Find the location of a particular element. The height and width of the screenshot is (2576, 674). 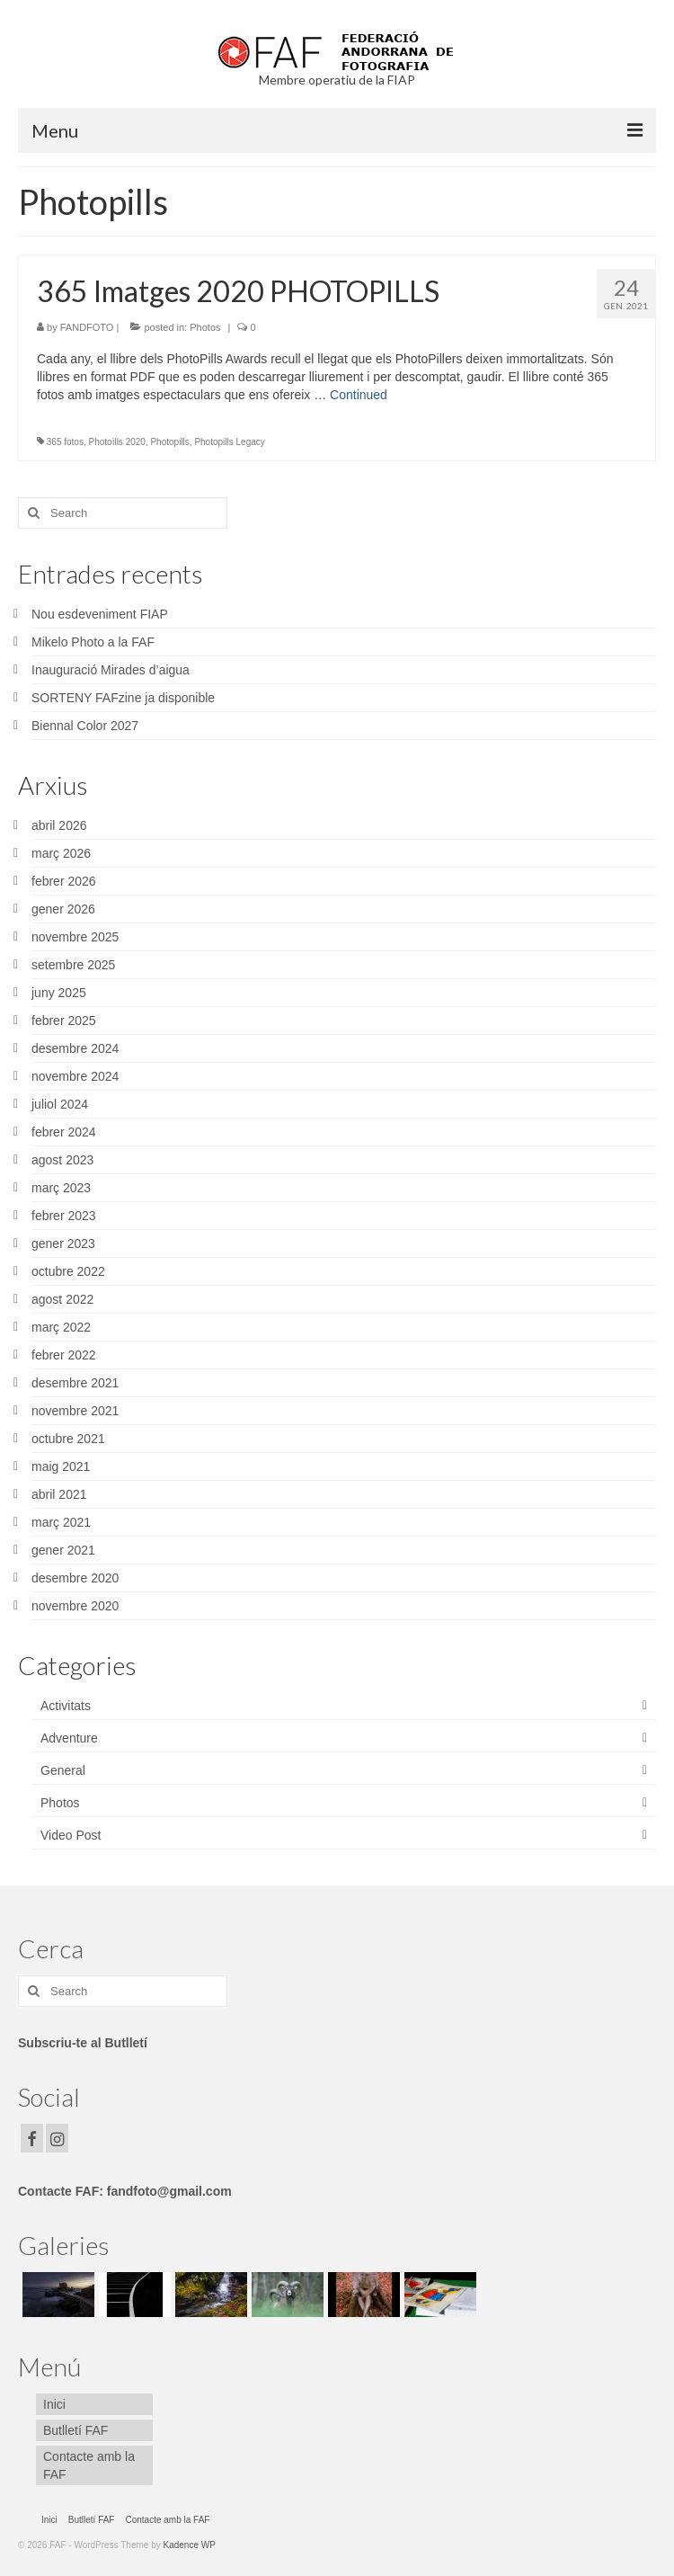

Photopills is located at coordinates (169, 442).